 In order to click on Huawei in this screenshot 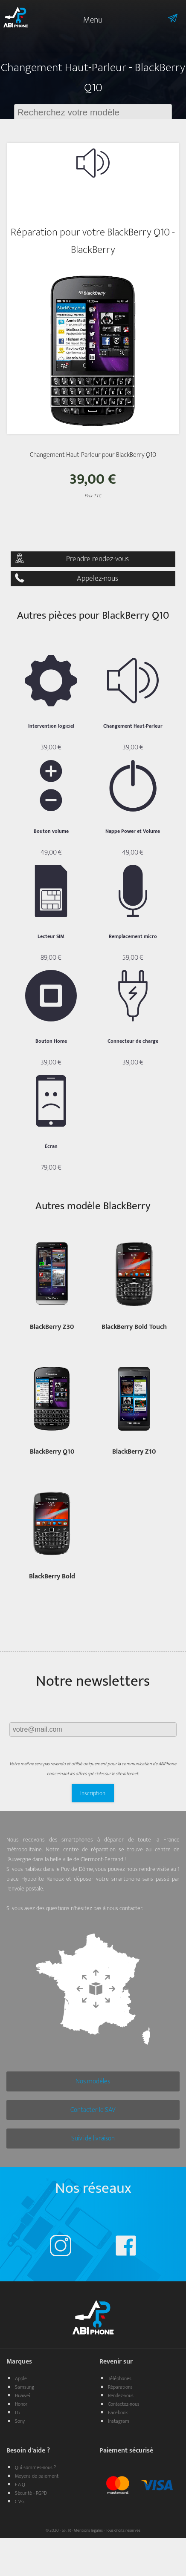, I will do `click(22, 2395)`.